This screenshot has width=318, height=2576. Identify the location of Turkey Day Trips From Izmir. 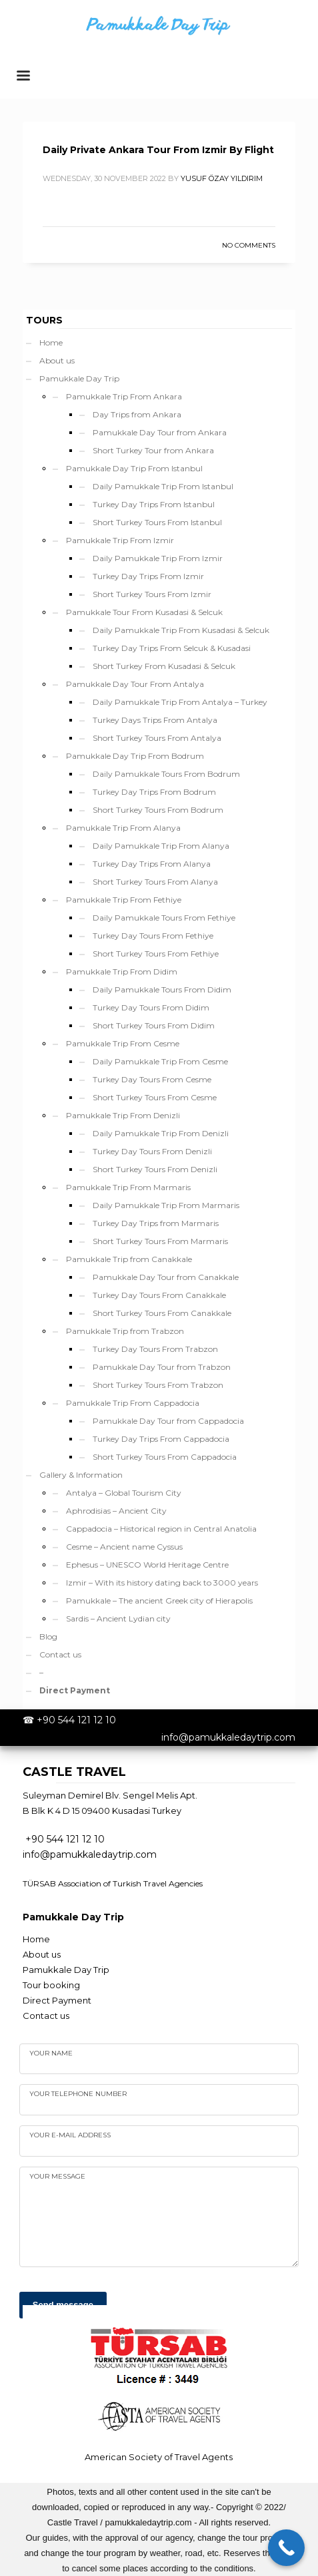
(148, 576).